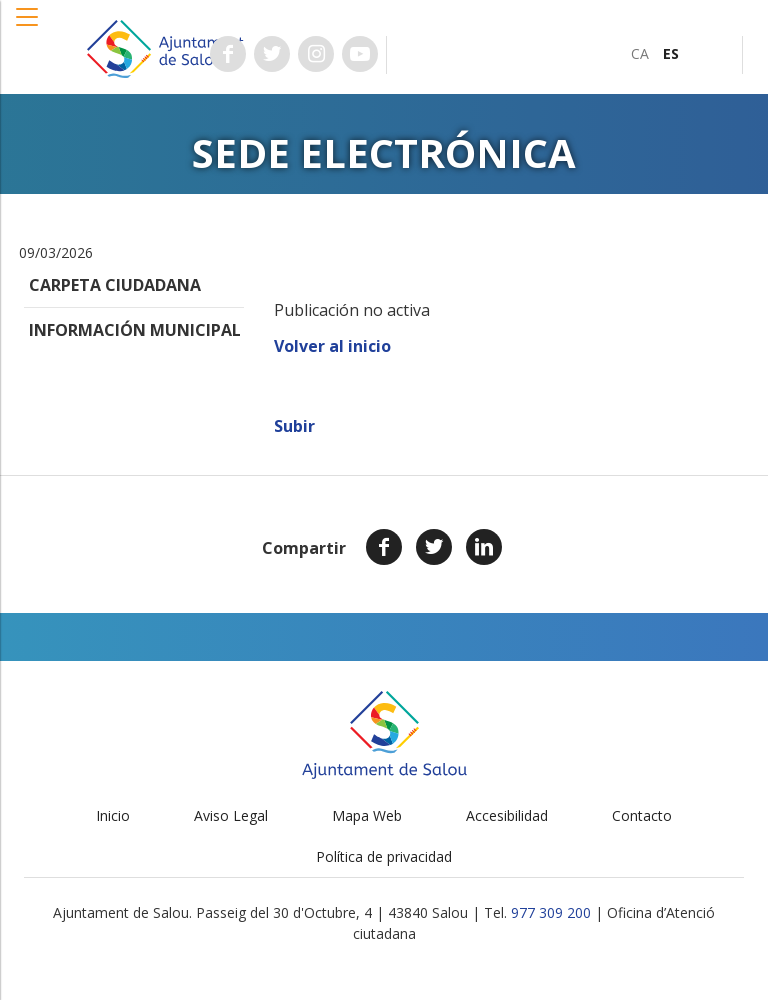 The image size is (768, 1000). I want to click on Inicio, so click(113, 815).